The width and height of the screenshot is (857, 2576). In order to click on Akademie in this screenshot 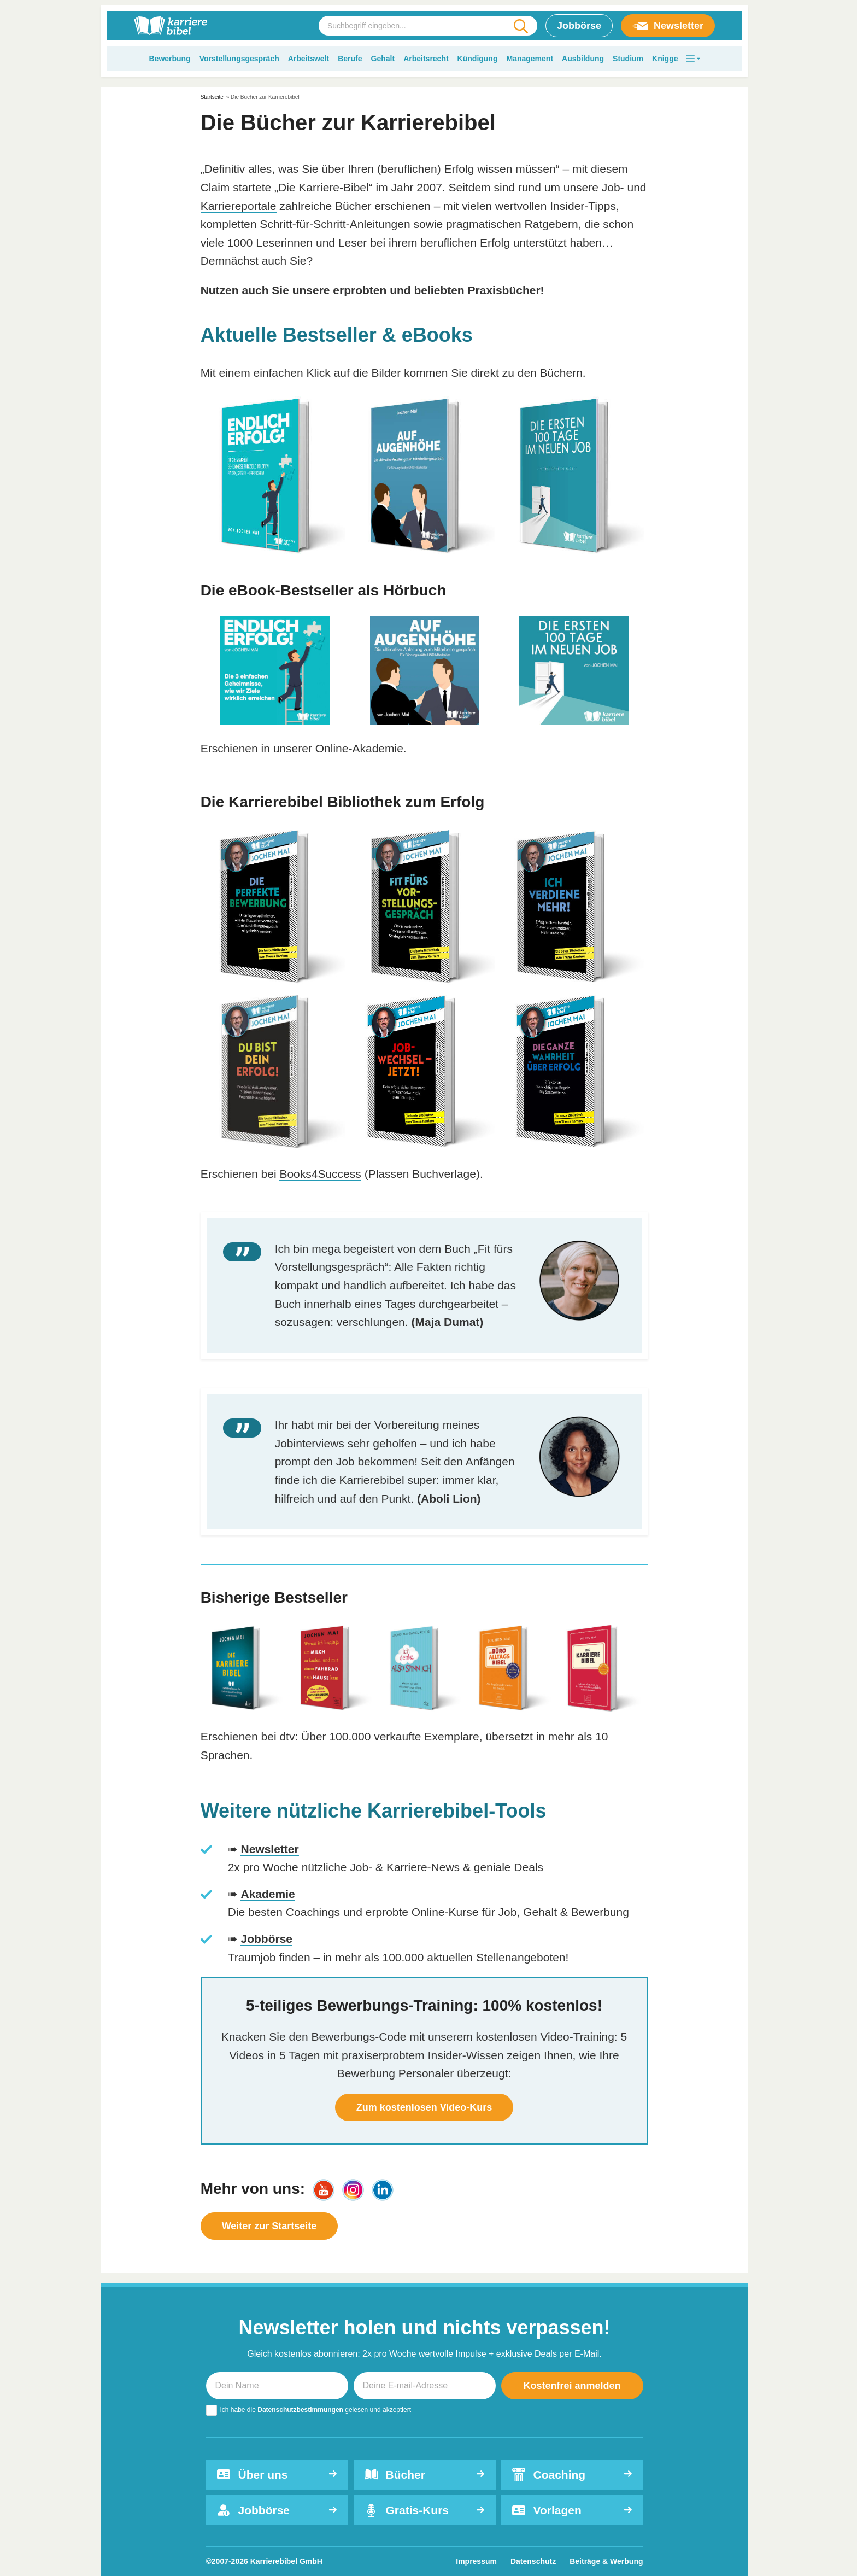, I will do `click(267, 1894)`.